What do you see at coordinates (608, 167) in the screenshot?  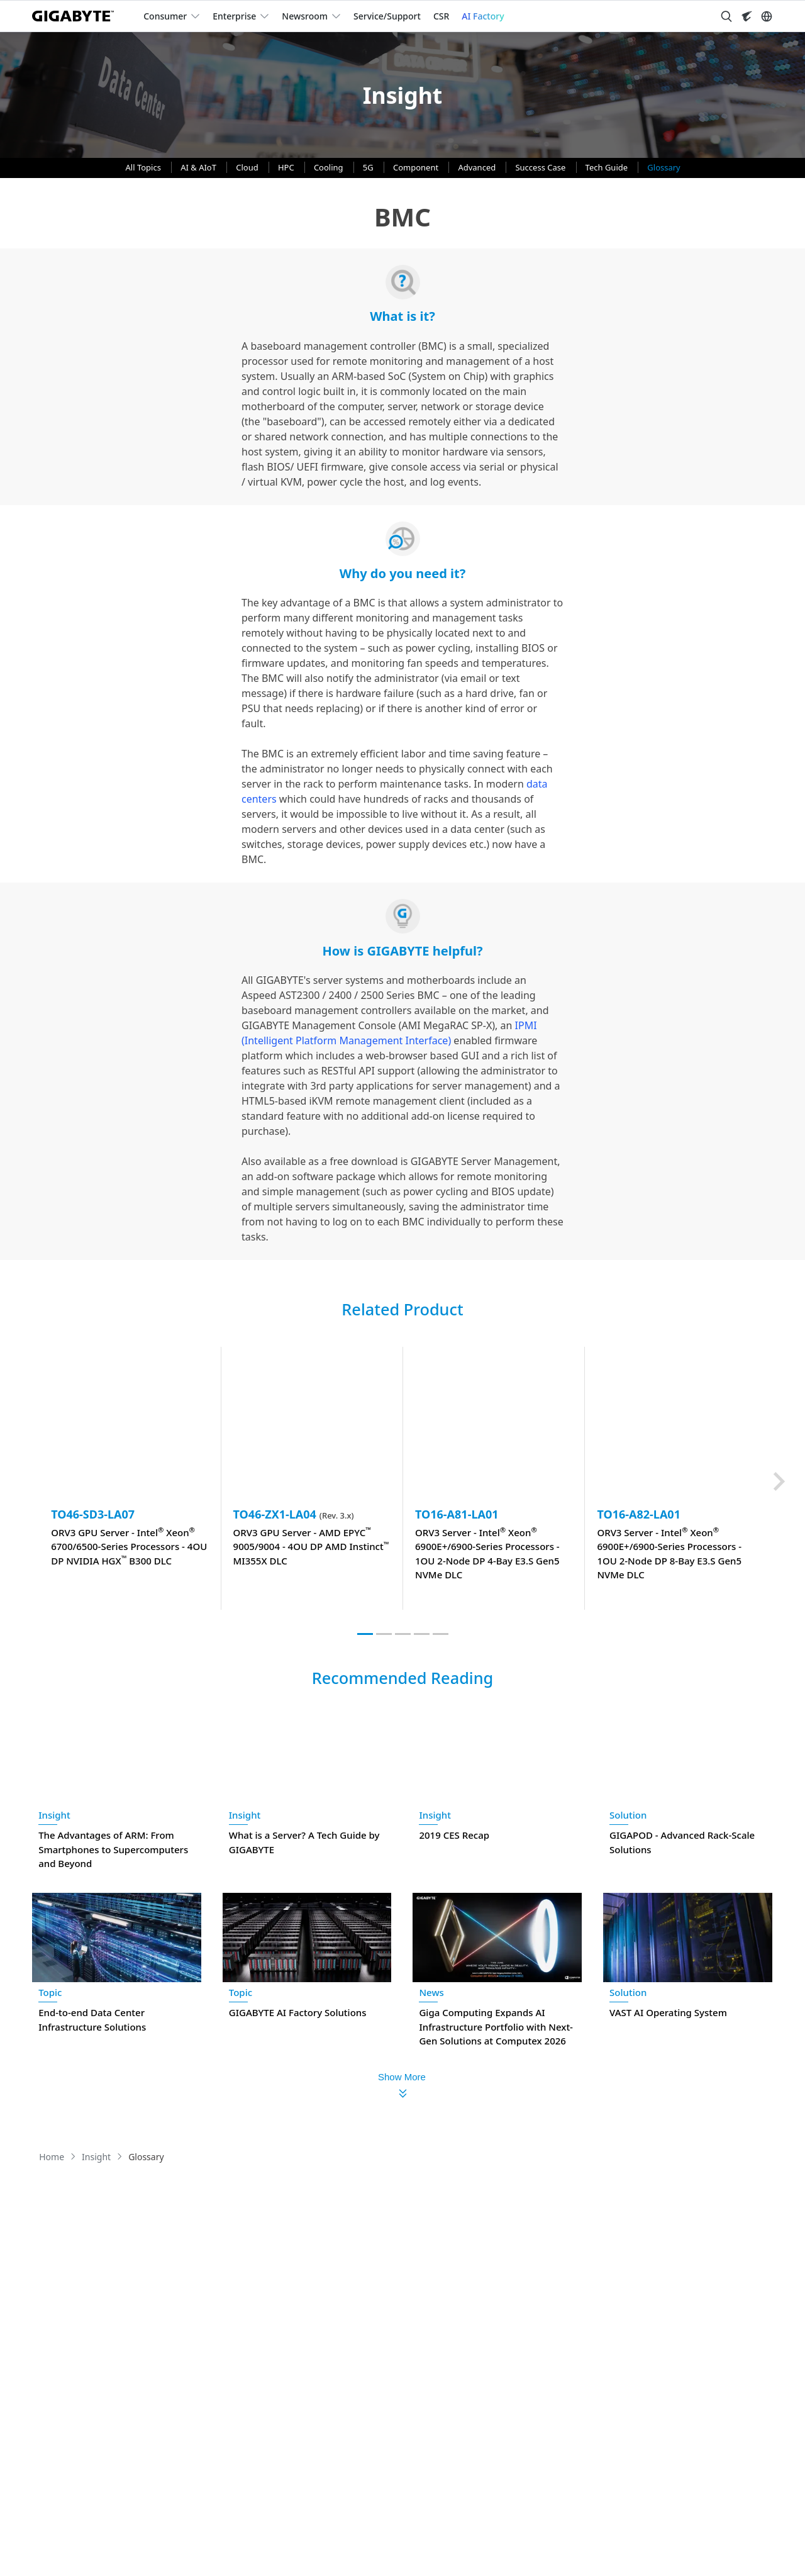 I see `Tech Guide` at bounding box center [608, 167].